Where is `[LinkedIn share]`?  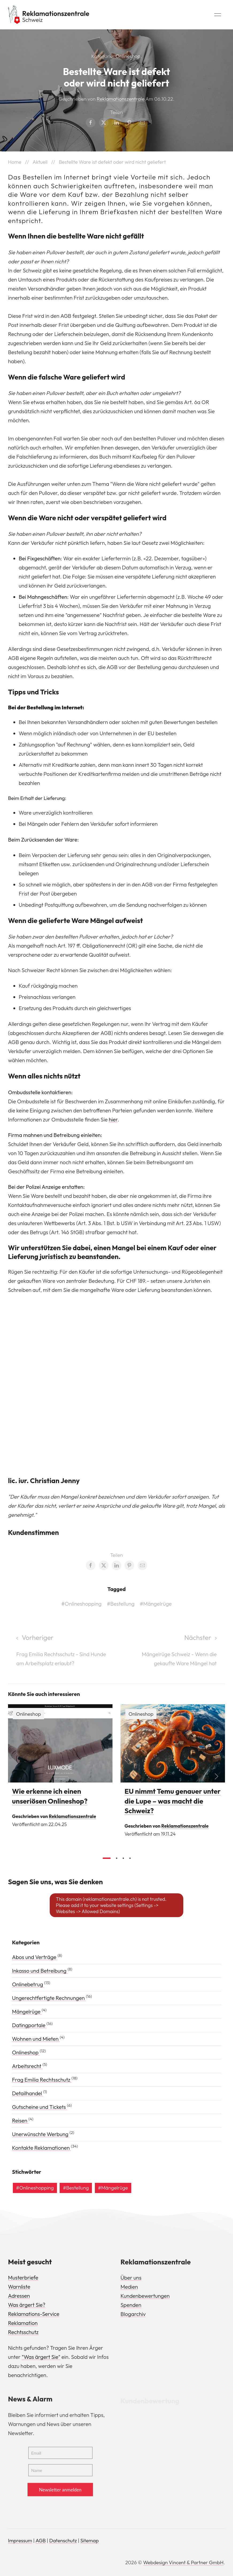
[LinkedIn share] is located at coordinates (116, 122).